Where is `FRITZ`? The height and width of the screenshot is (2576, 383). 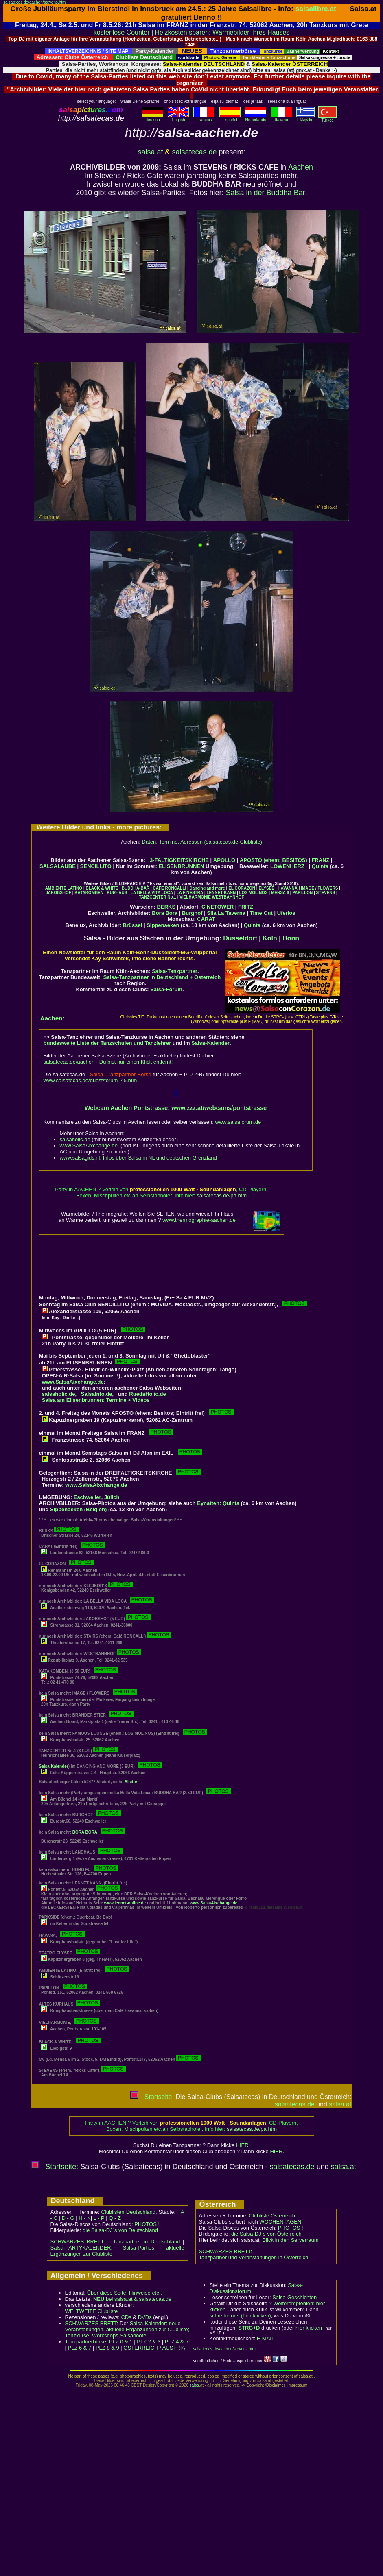 FRITZ is located at coordinates (245, 907).